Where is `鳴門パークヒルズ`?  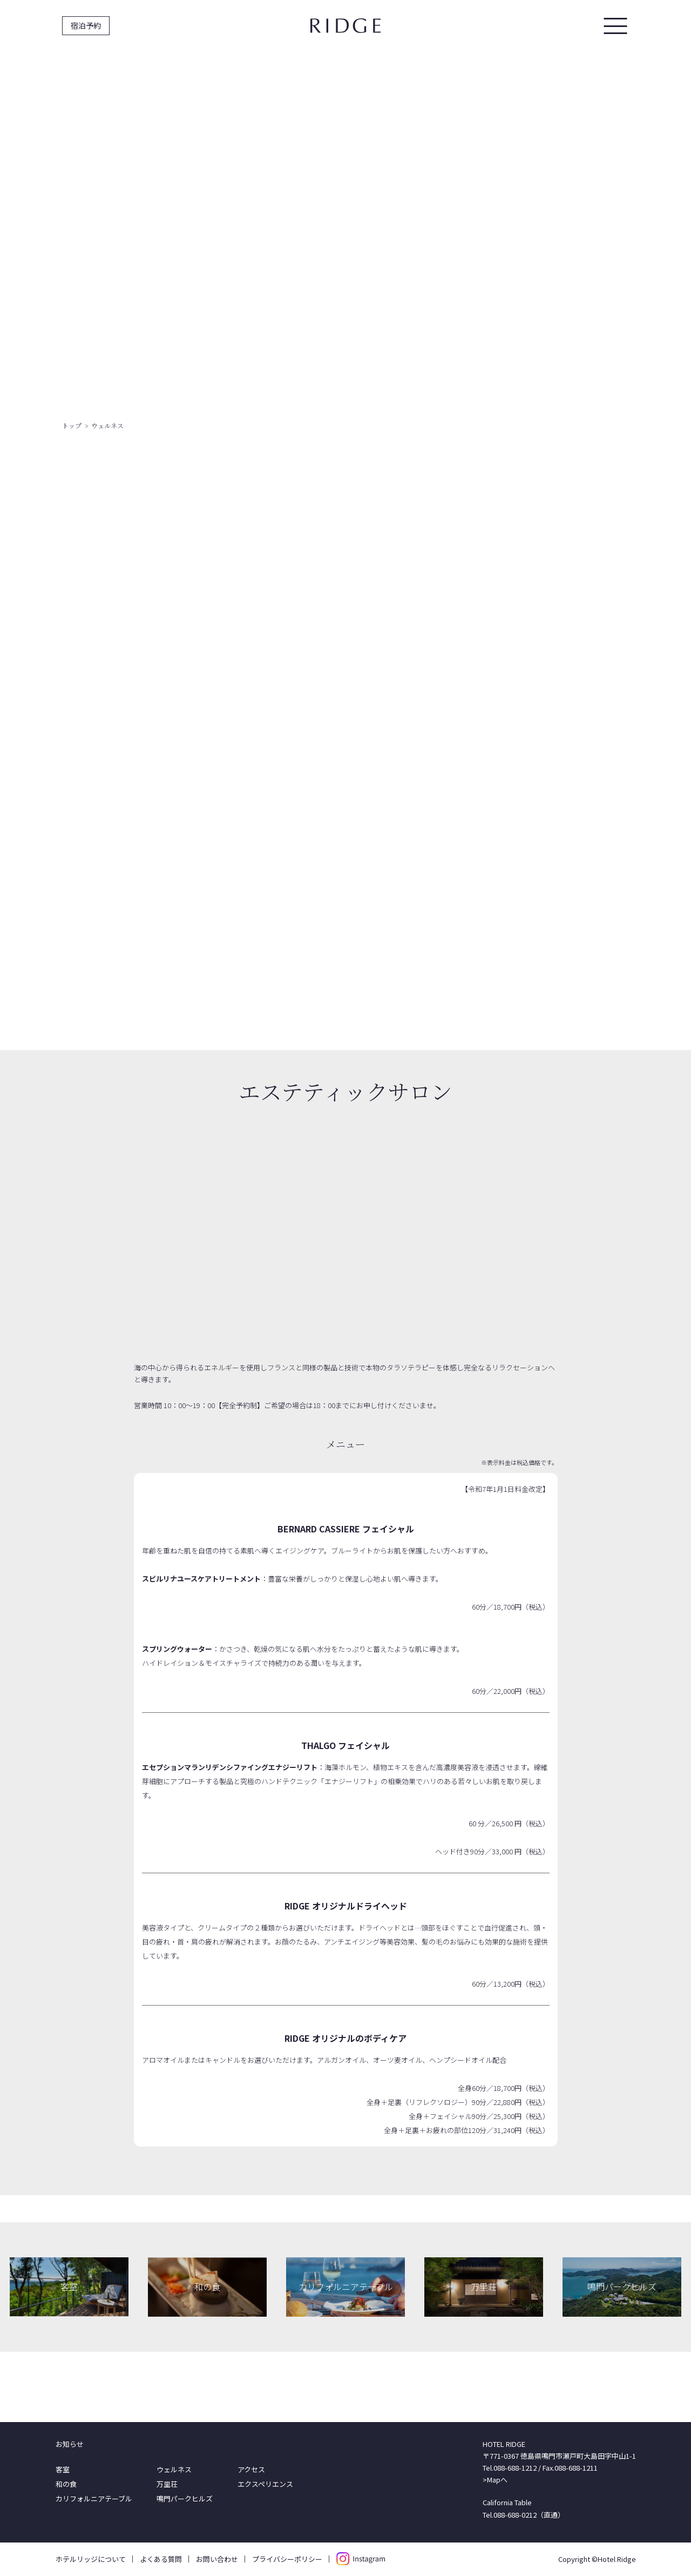
鳴門パークヒルズ is located at coordinates (185, 2498).